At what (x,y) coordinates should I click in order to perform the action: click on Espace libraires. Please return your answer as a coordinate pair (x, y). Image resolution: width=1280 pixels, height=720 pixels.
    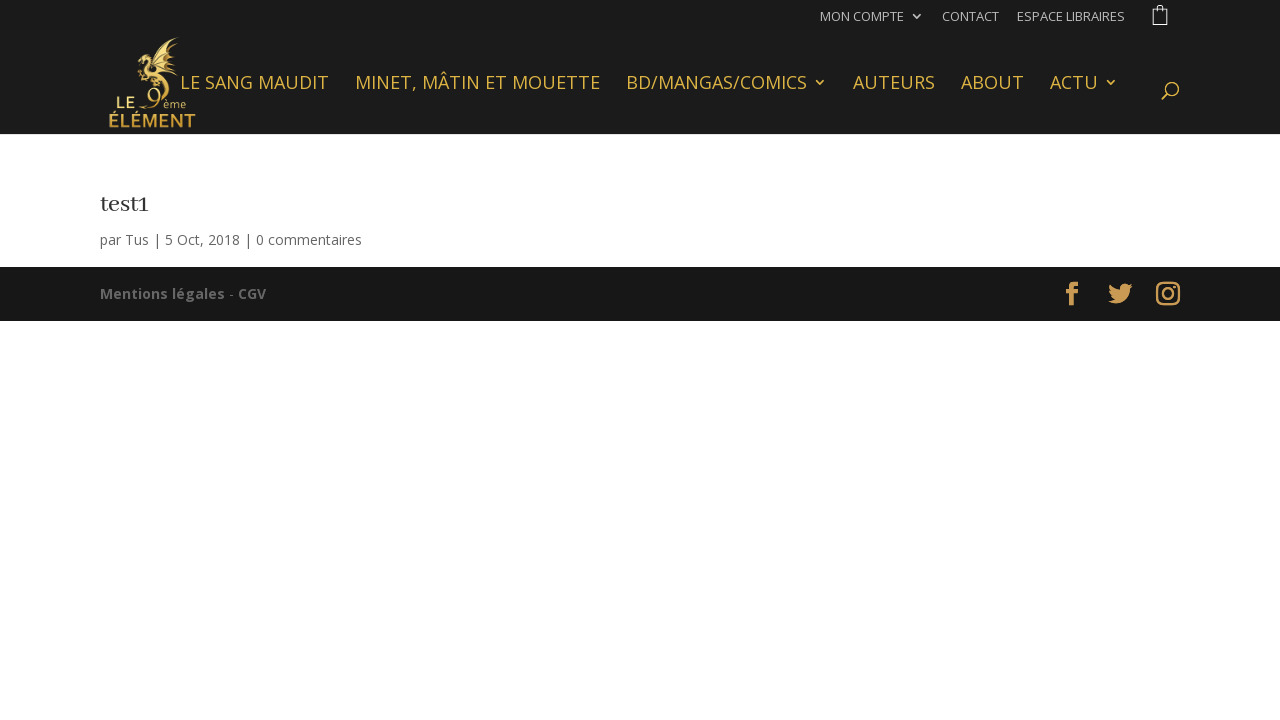
    Looking at the image, I should click on (1071, 17).